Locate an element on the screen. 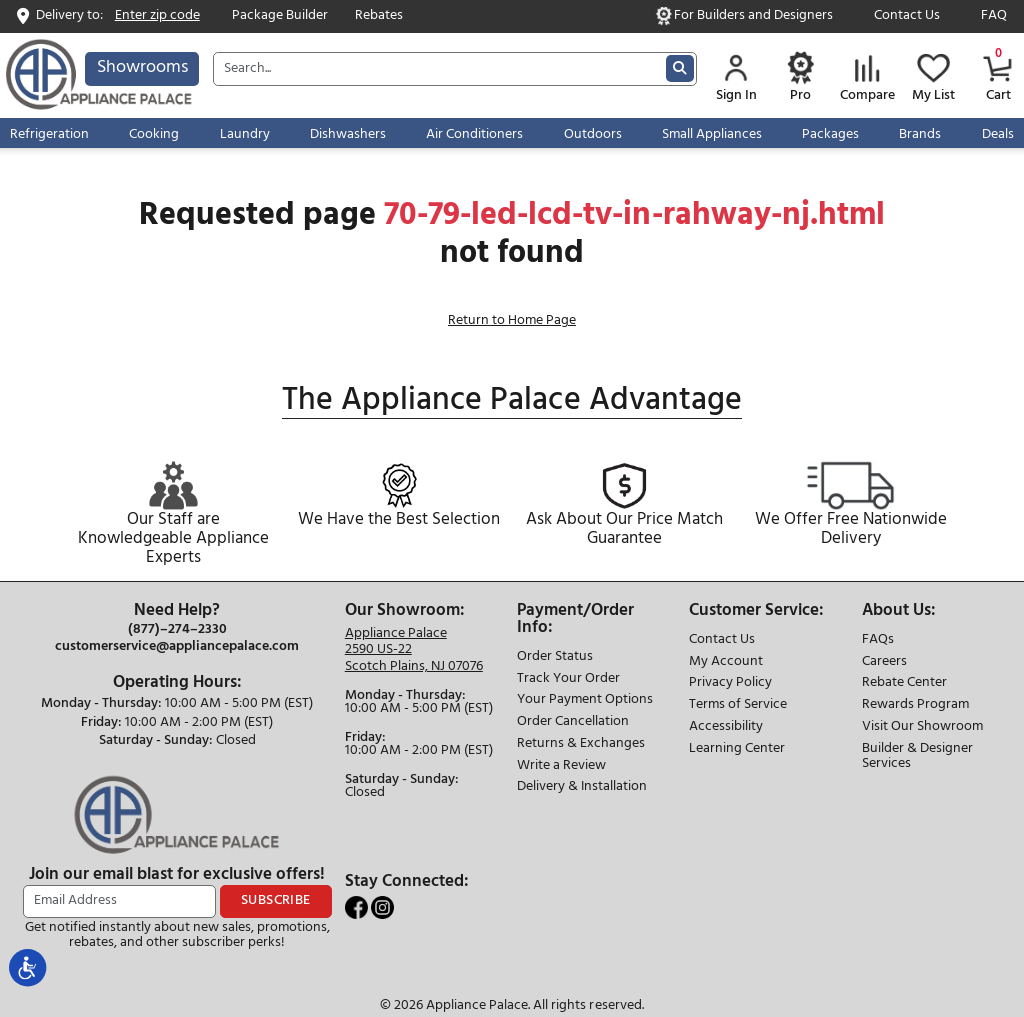 This screenshot has height=1017, width=1024. customerservice@appliancepalace.com is located at coordinates (177, 647).